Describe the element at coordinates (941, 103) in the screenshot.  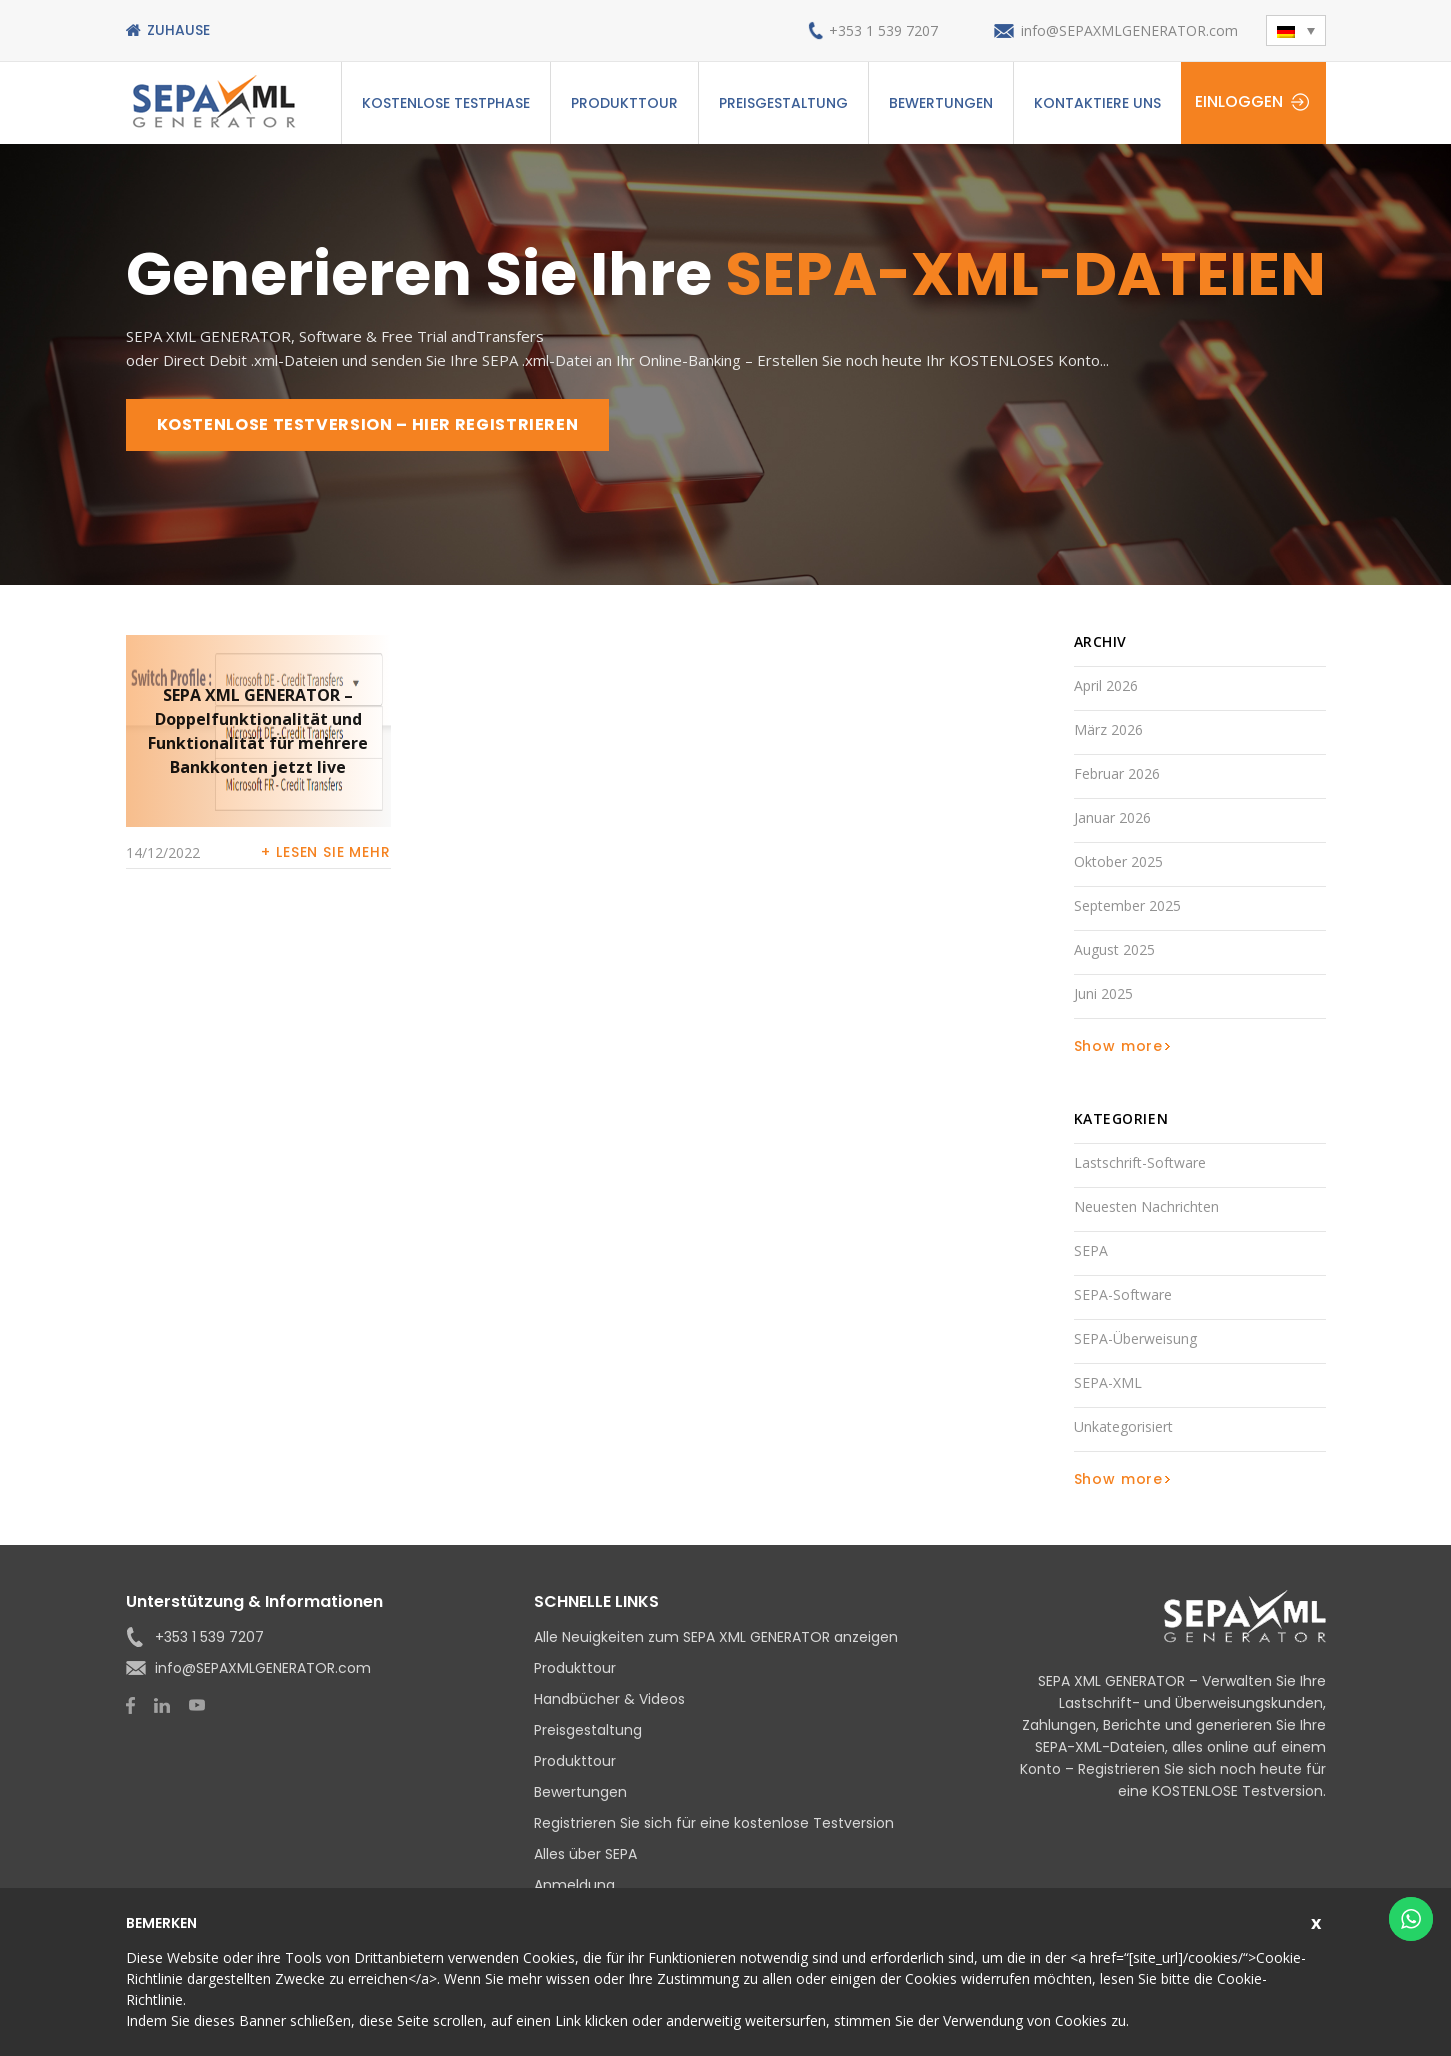
I see `Bewertungen` at that location.